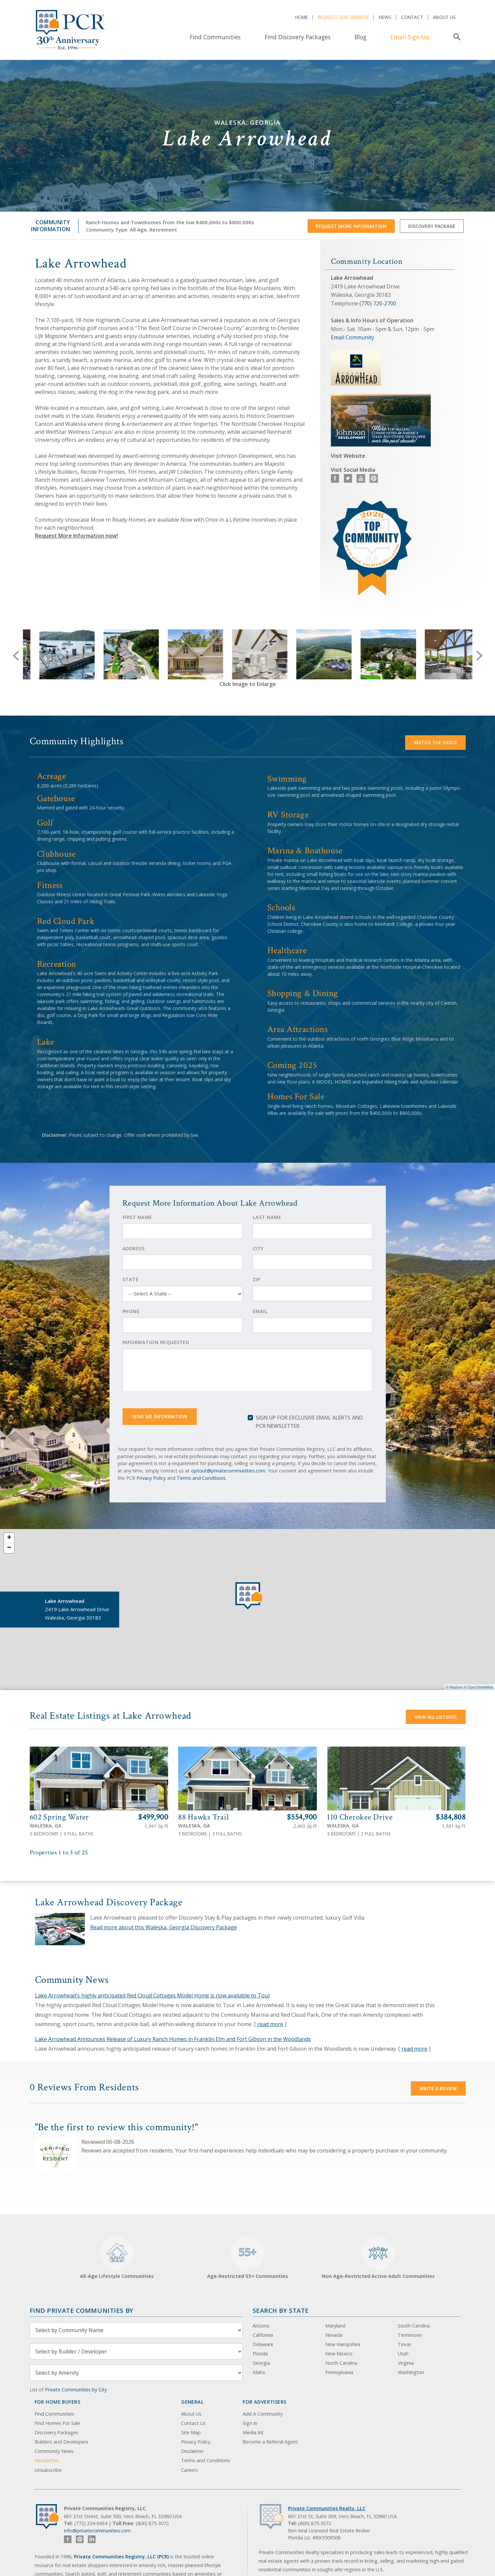 Image resolution: width=495 pixels, height=2576 pixels. I want to click on Home, so click(301, 17).